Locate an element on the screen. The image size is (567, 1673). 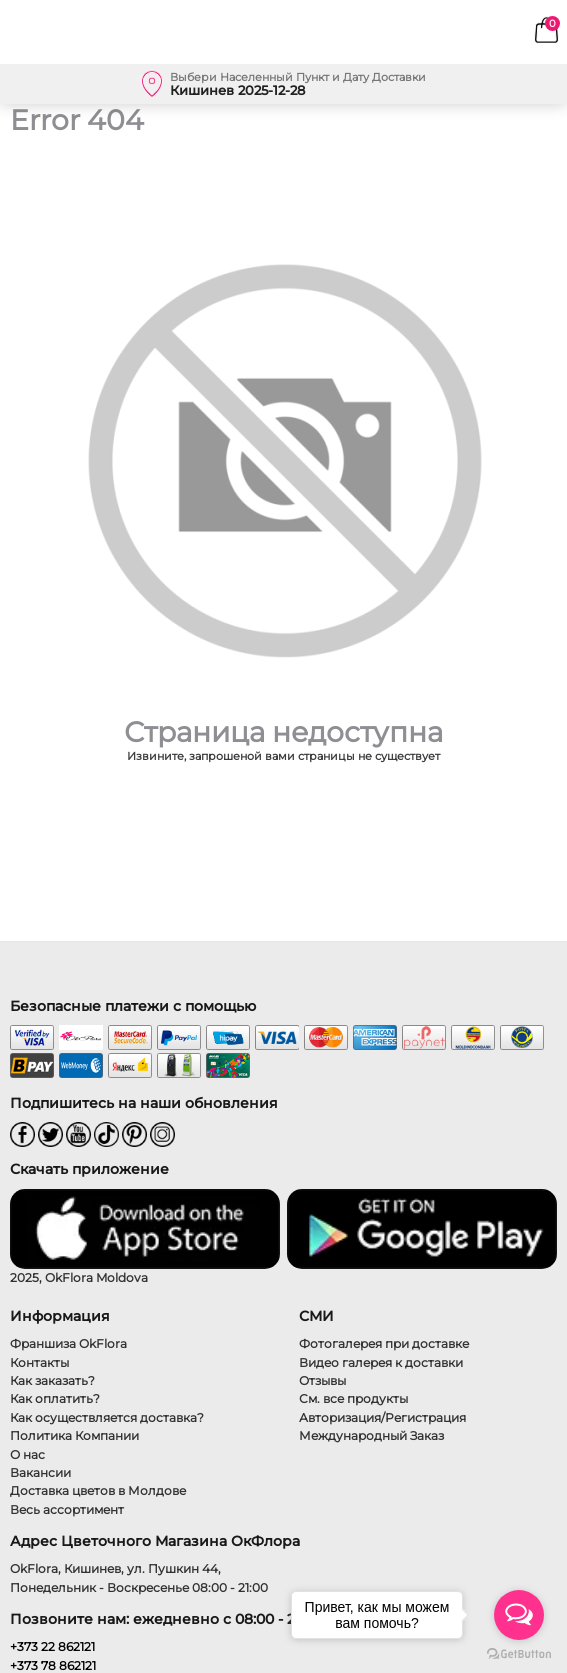
Как осуществляется доставка? is located at coordinates (107, 1417).